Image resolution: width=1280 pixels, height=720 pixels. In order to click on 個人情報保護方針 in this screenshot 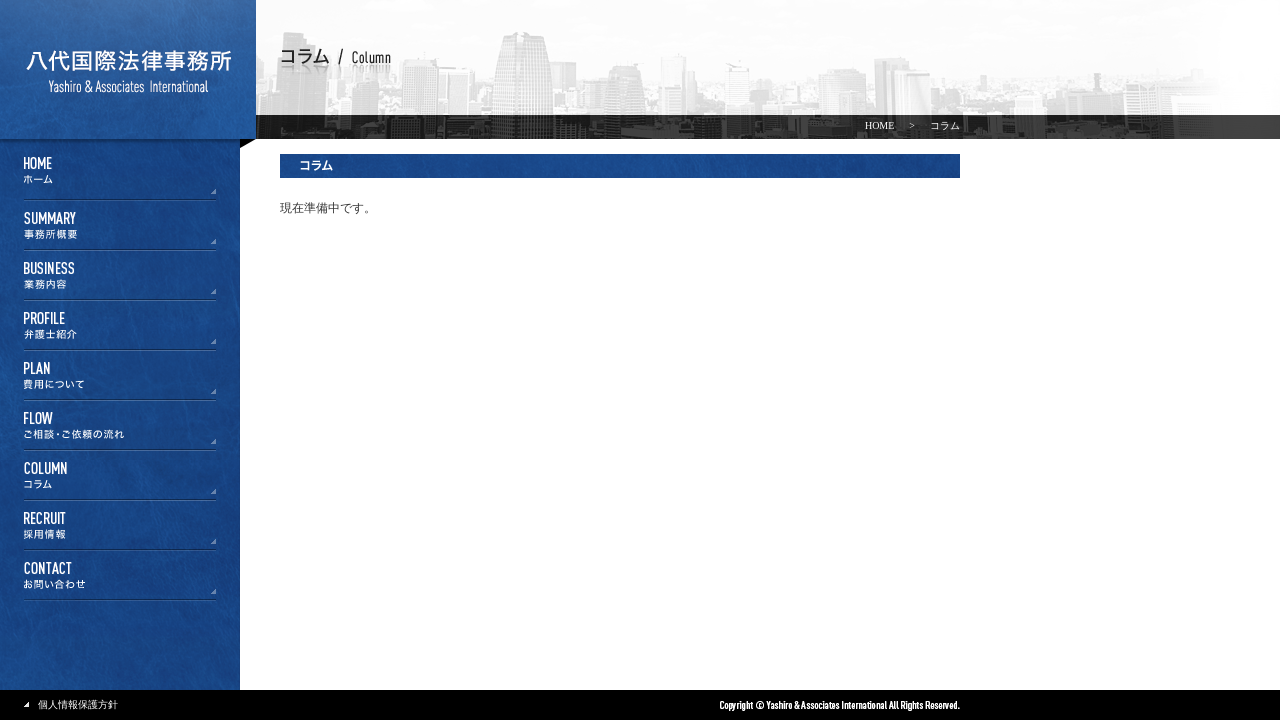, I will do `click(78, 704)`.